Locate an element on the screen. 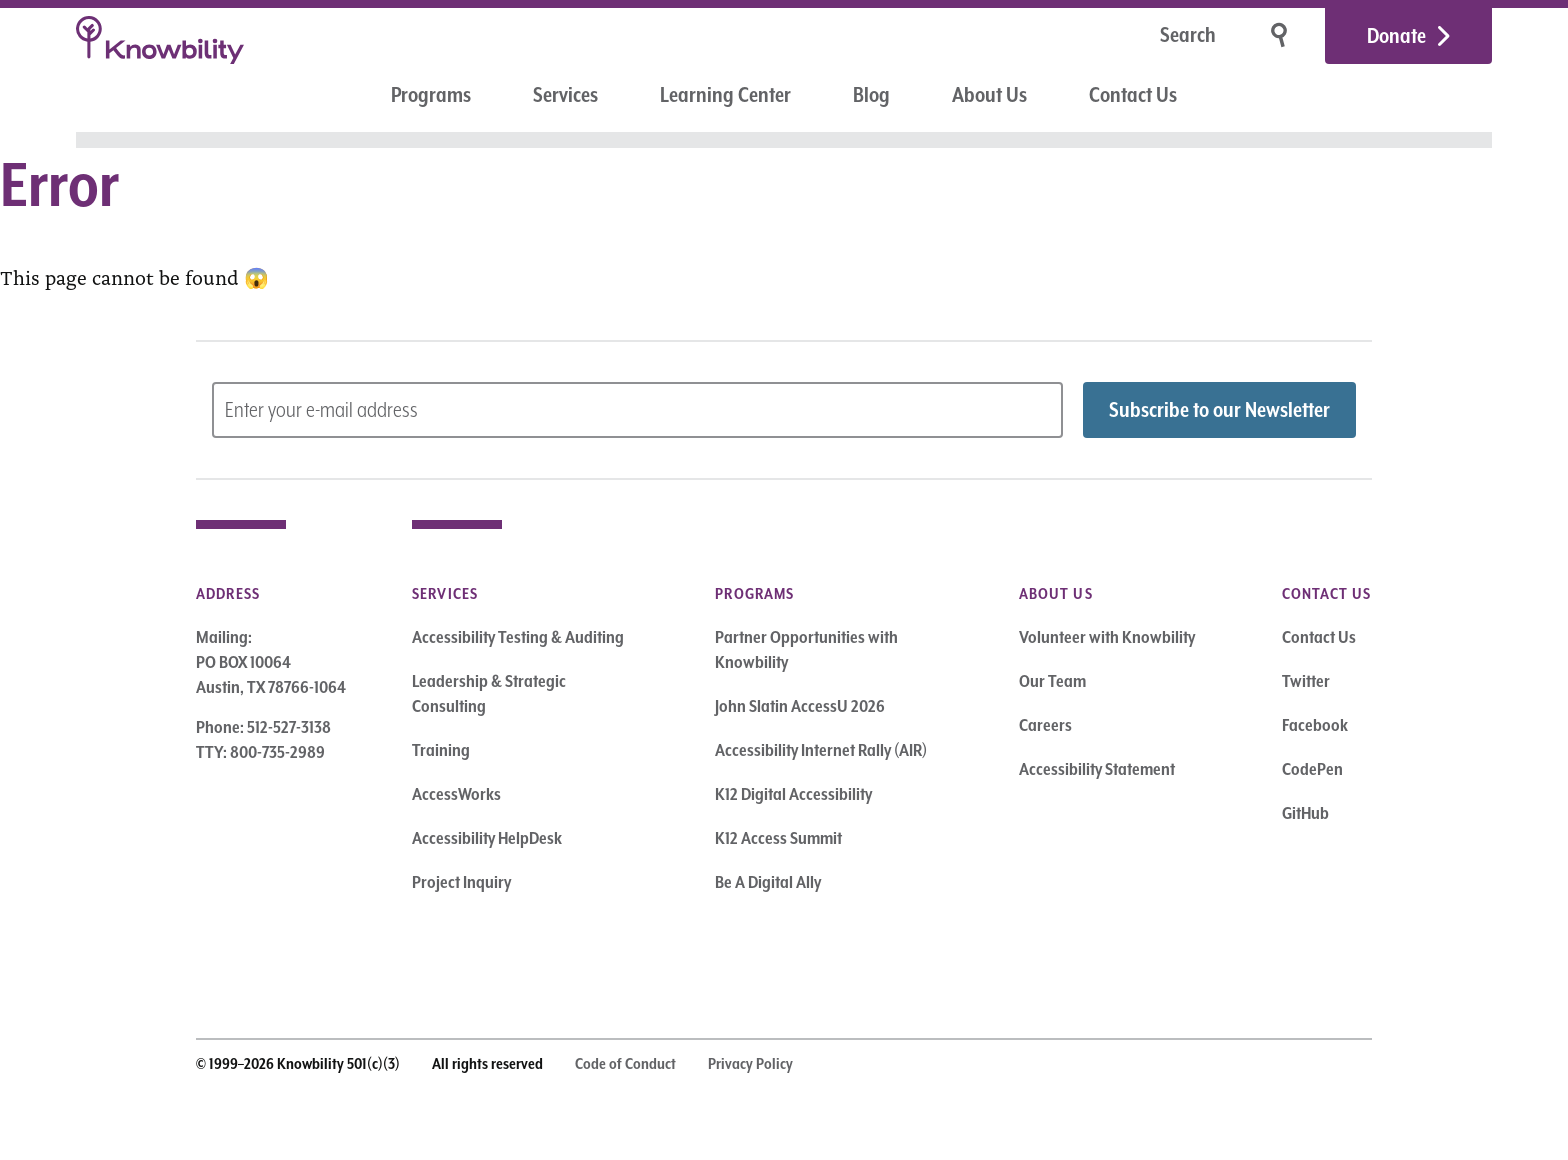 The image size is (1568, 1160). K12 Access Summit is located at coordinates (778, 838).